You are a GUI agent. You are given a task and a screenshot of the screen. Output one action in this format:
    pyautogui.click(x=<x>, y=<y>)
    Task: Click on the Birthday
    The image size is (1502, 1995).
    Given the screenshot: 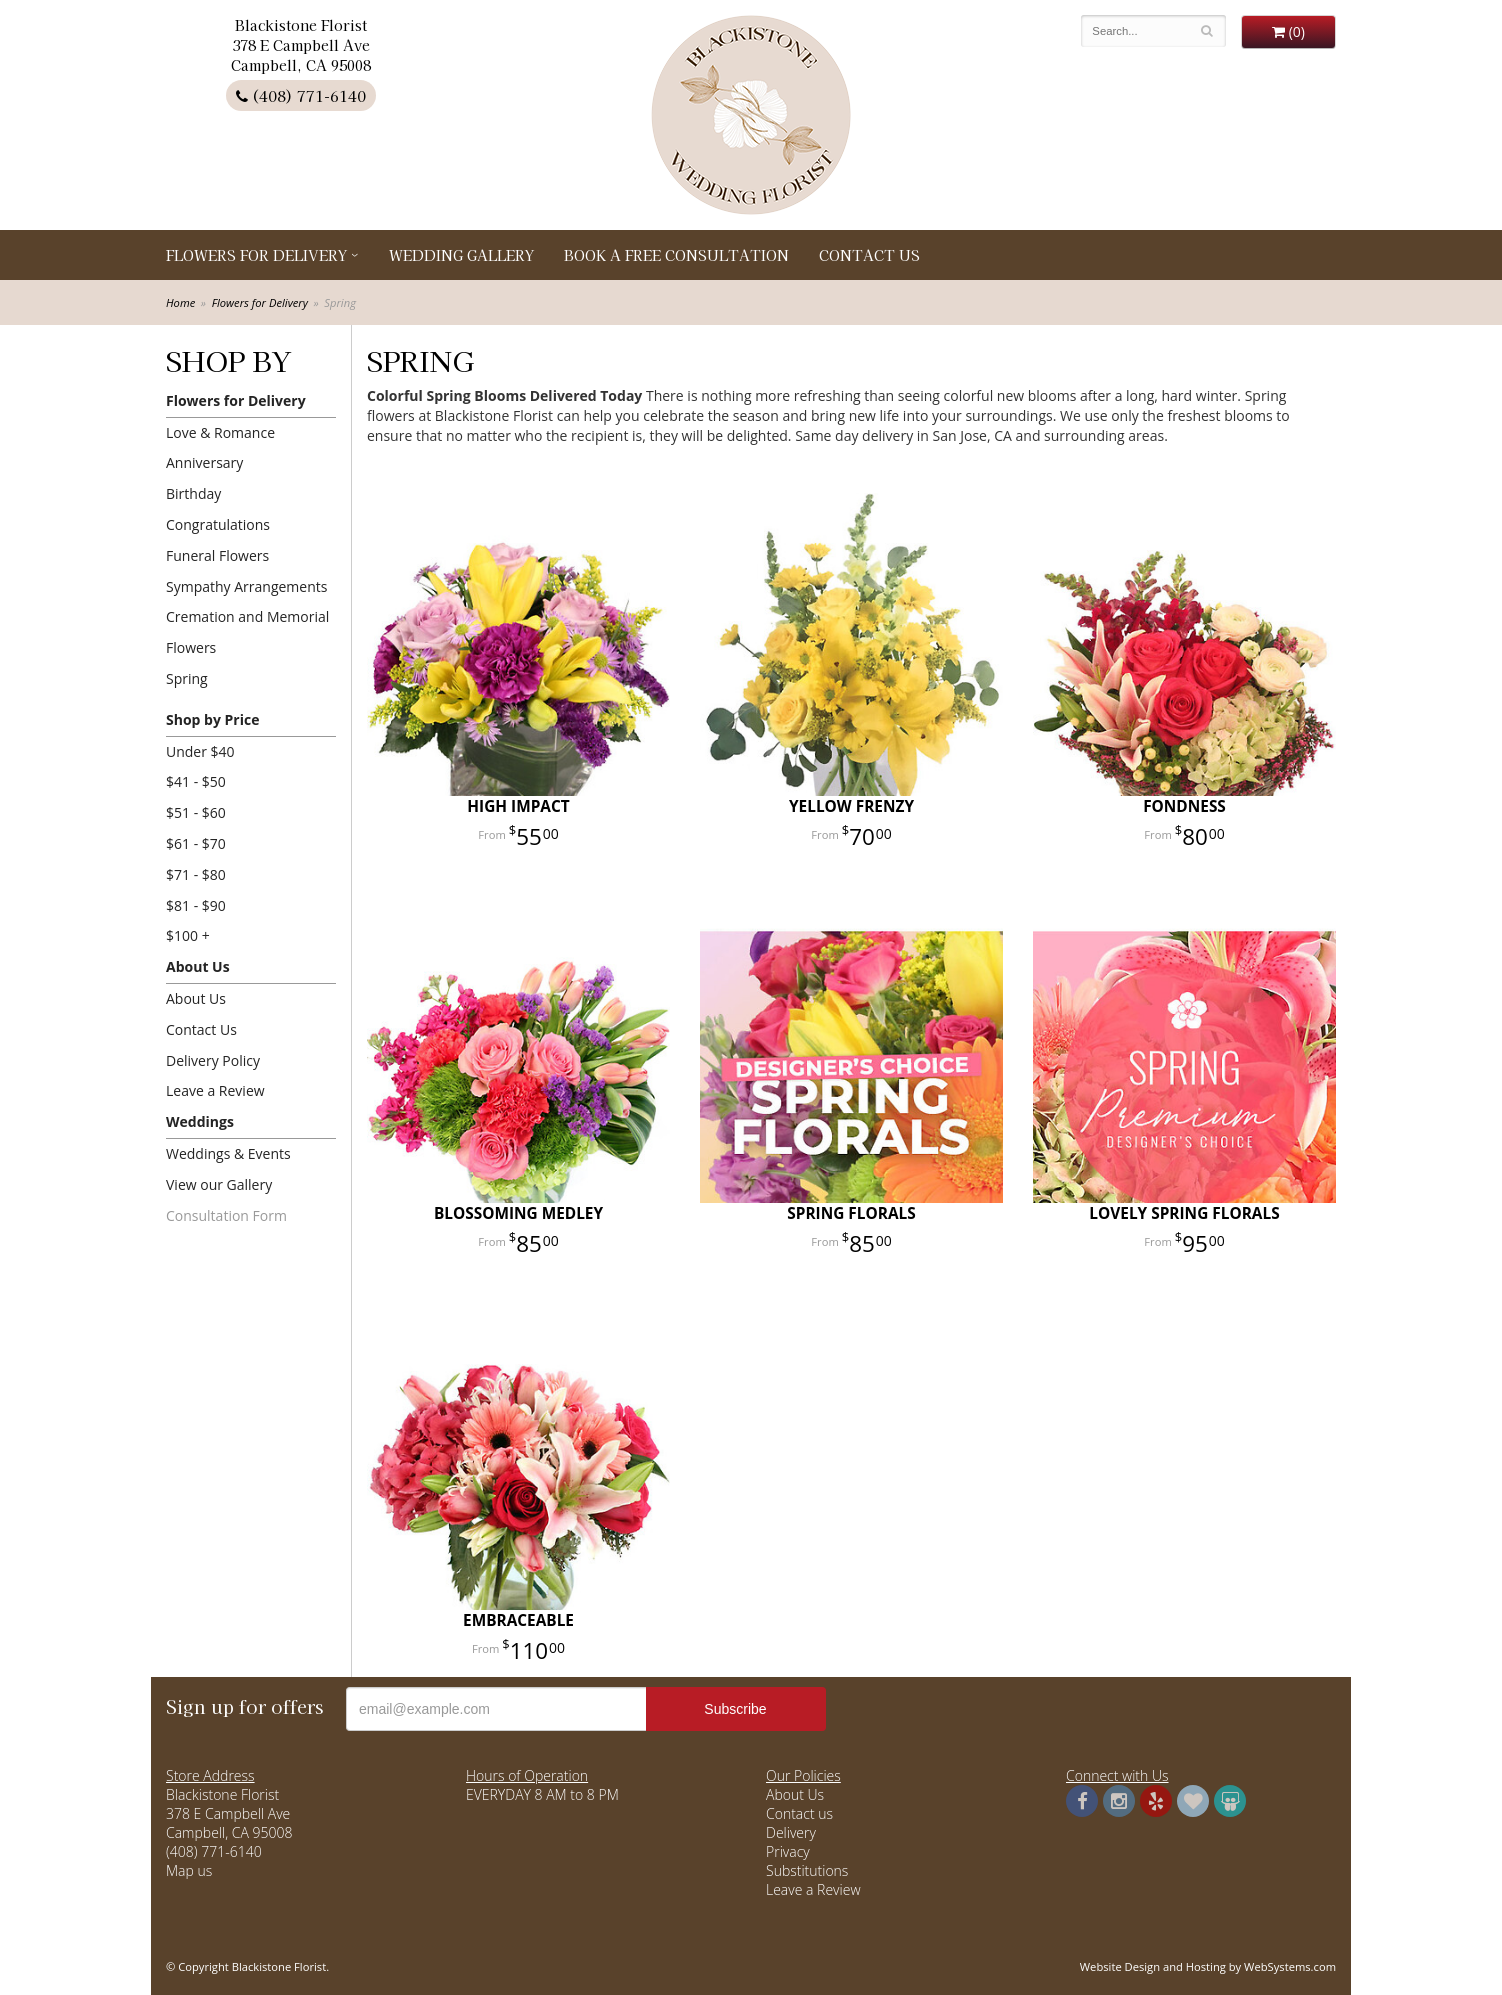 What is the action you would take?
    pyautogui.click(x=193, y=493)
    